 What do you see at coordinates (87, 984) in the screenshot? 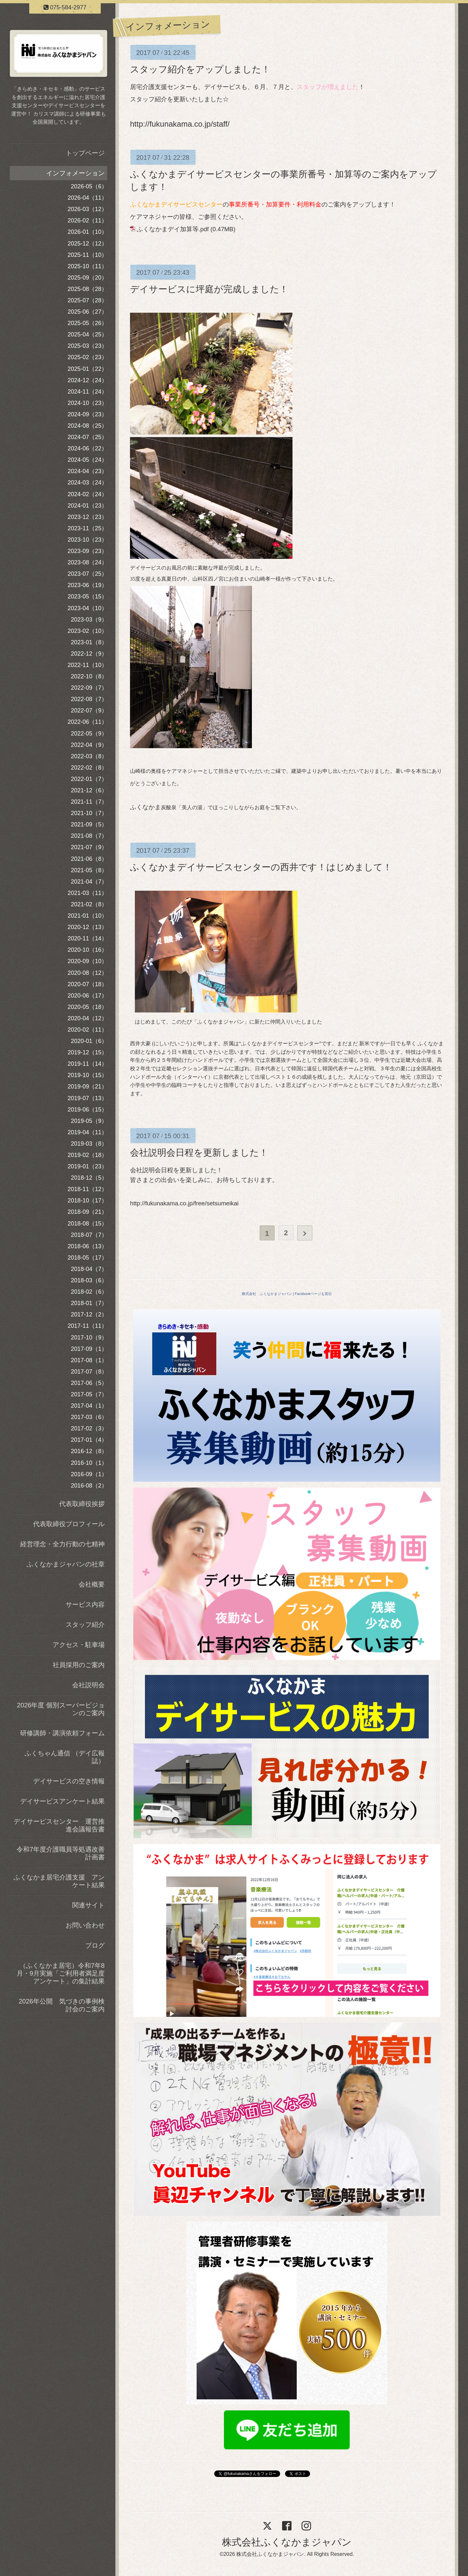
I see `2020-07（18）` at bounding box center [87, 984].